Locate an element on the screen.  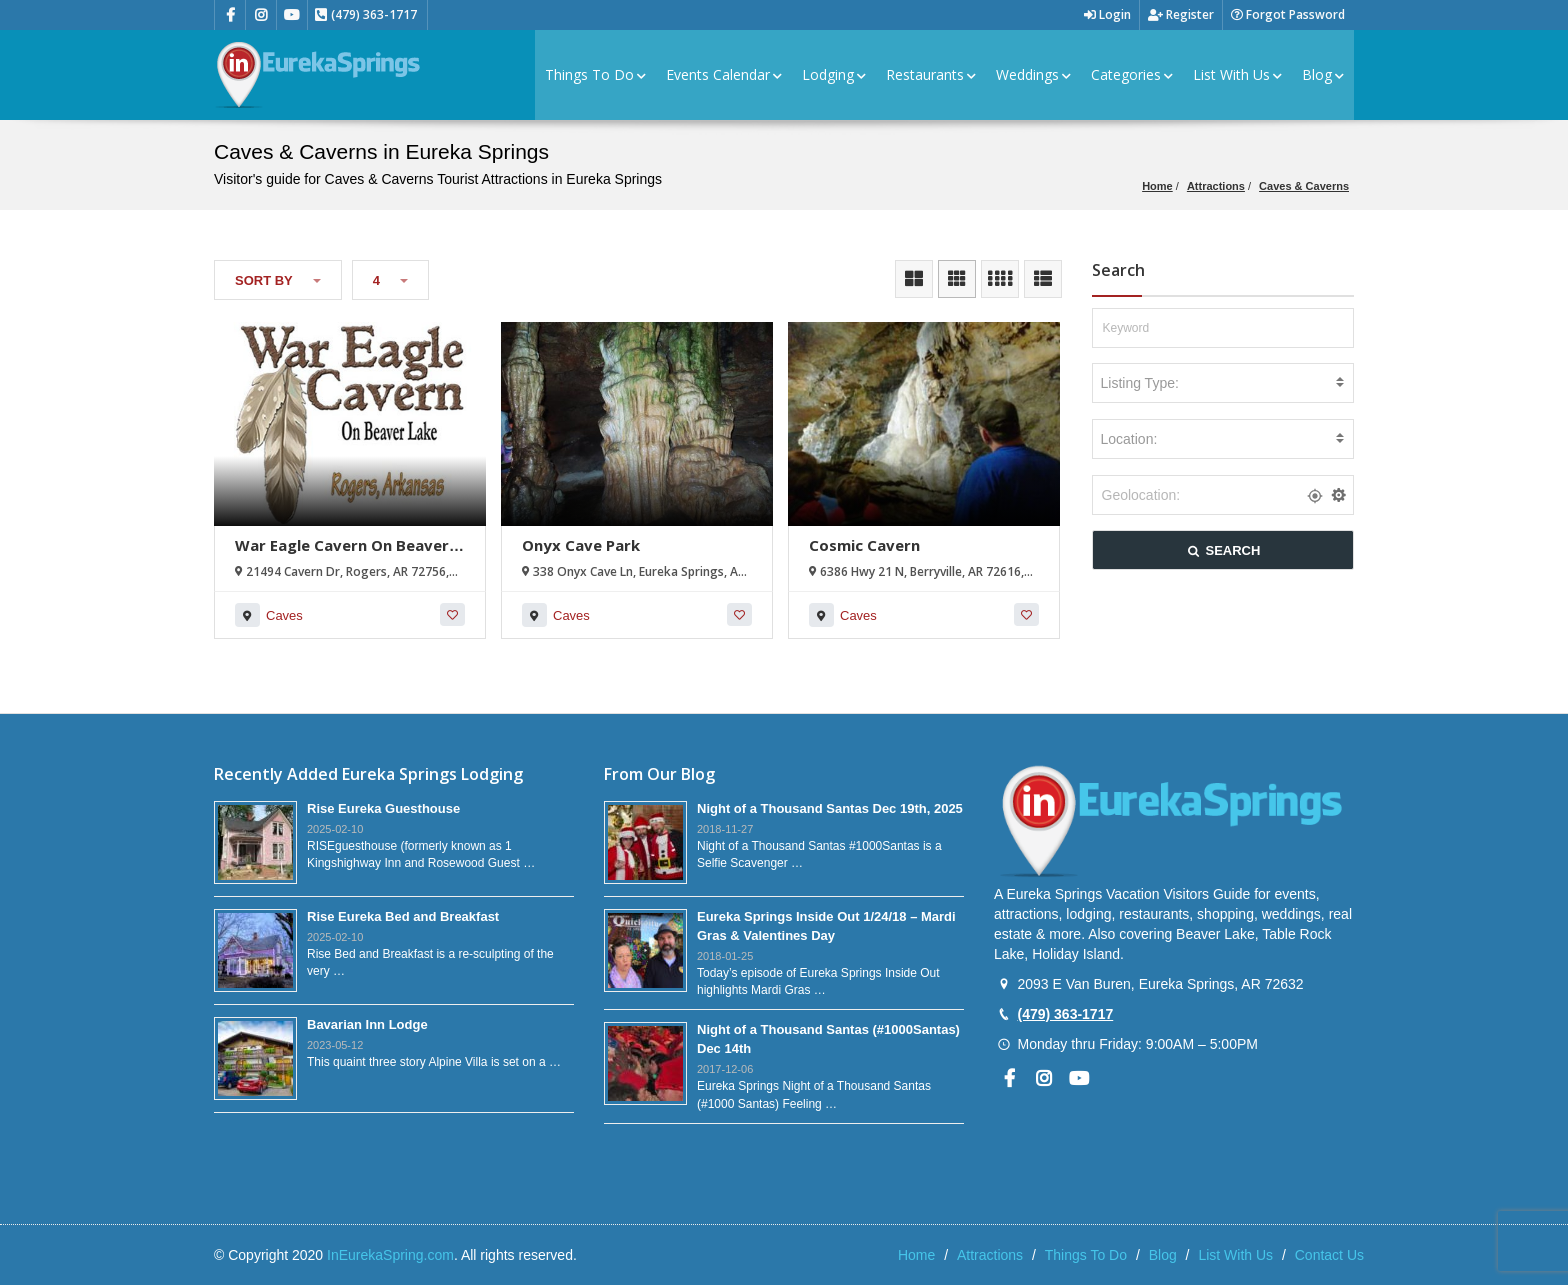
Home is located at coordinates (1157, 186).